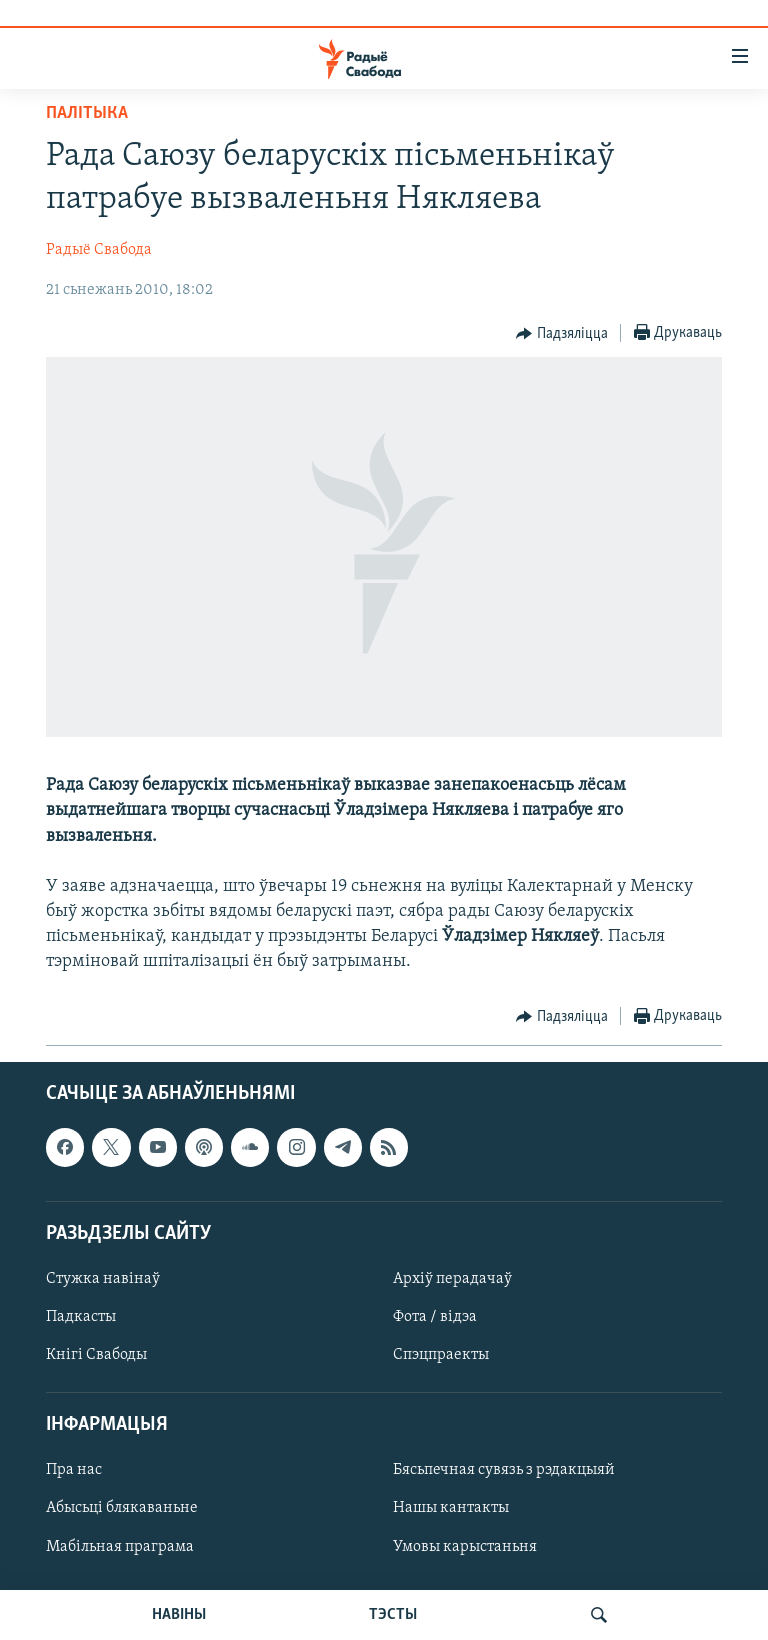 This screenshot has height=1640, width=768. What do you see at coordinates (393, 1615) in the screenshot?
I see `ТЭСТЫ` at bounding box center [393, 1615].